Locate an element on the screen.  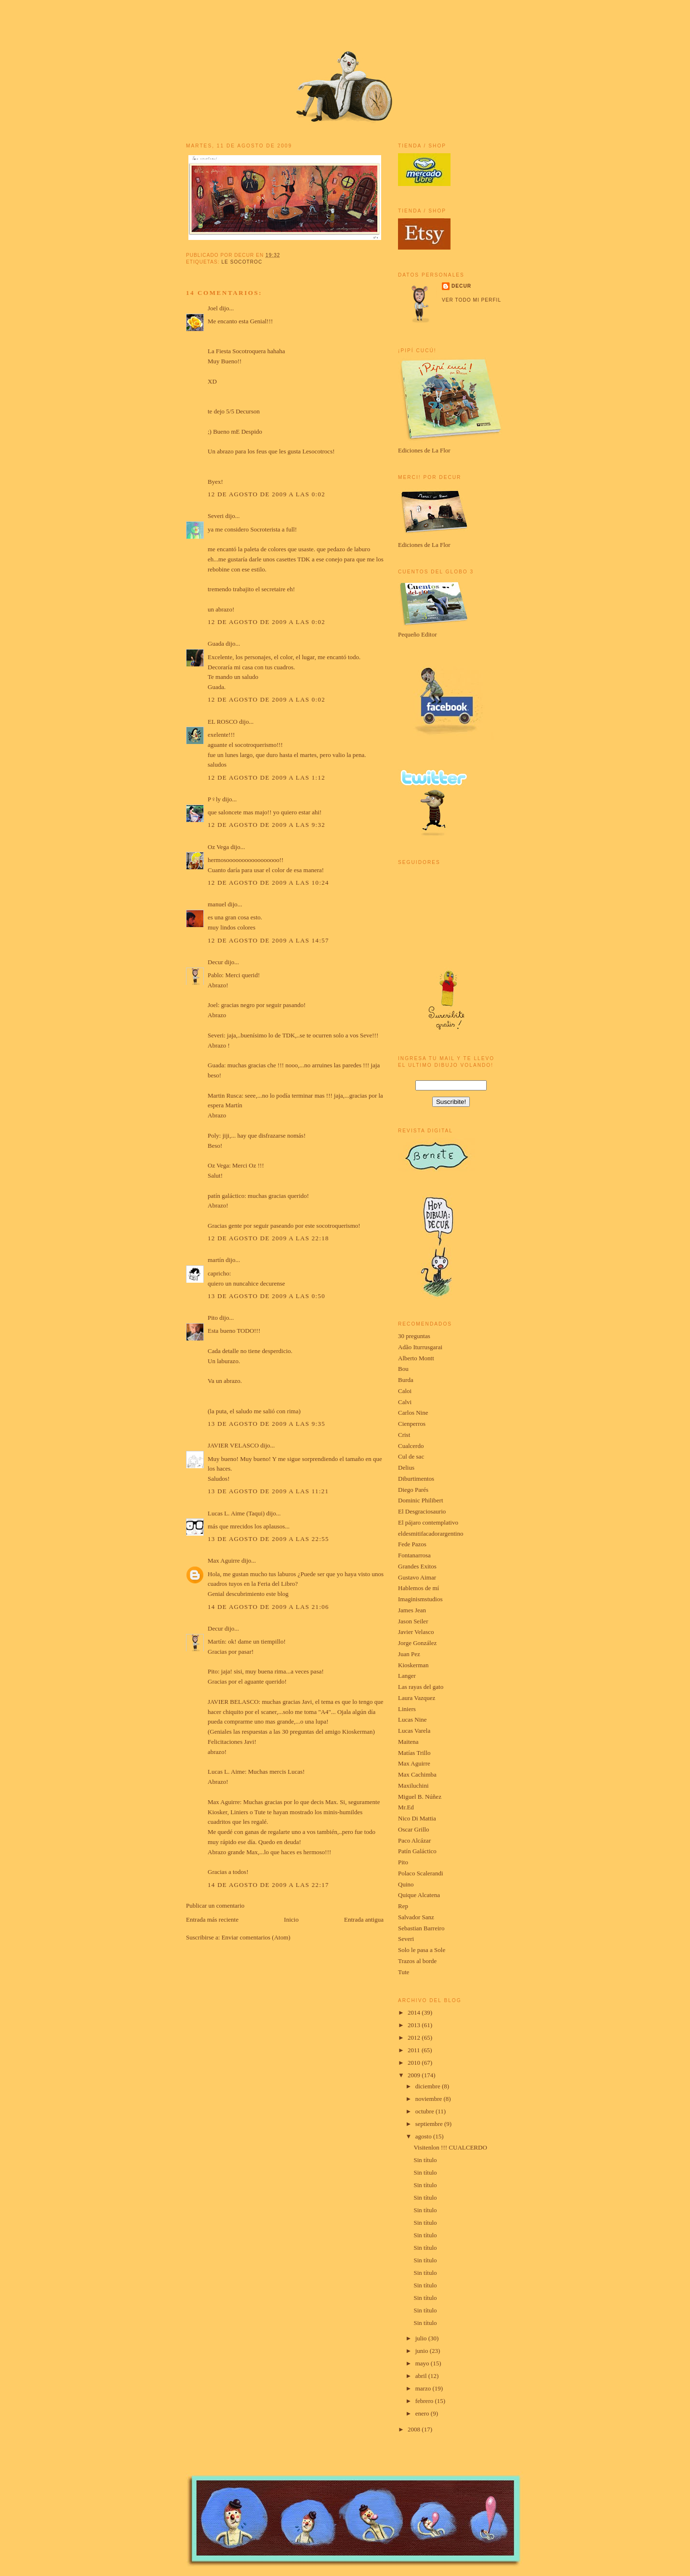
Imaginismstudios is located at coordinates (420, 1599).